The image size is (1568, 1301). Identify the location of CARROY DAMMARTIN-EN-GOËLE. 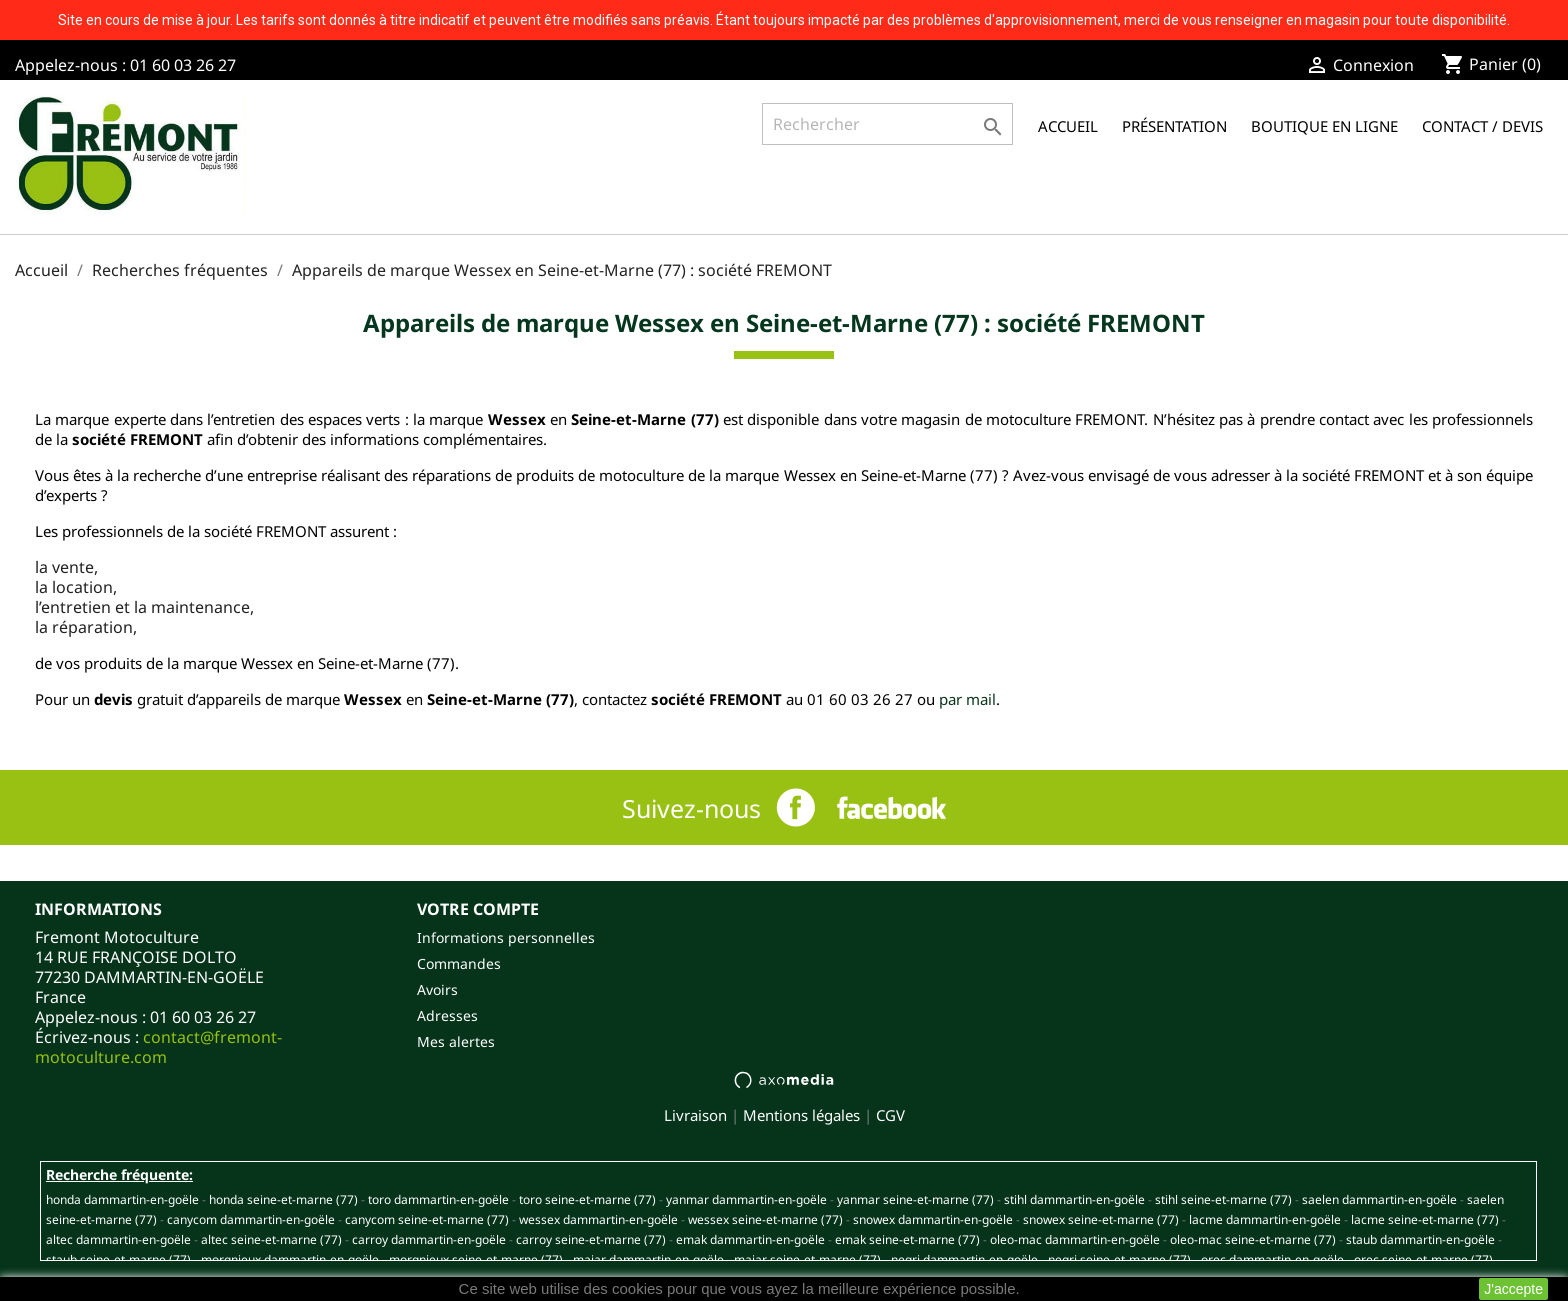
(429, 1239).